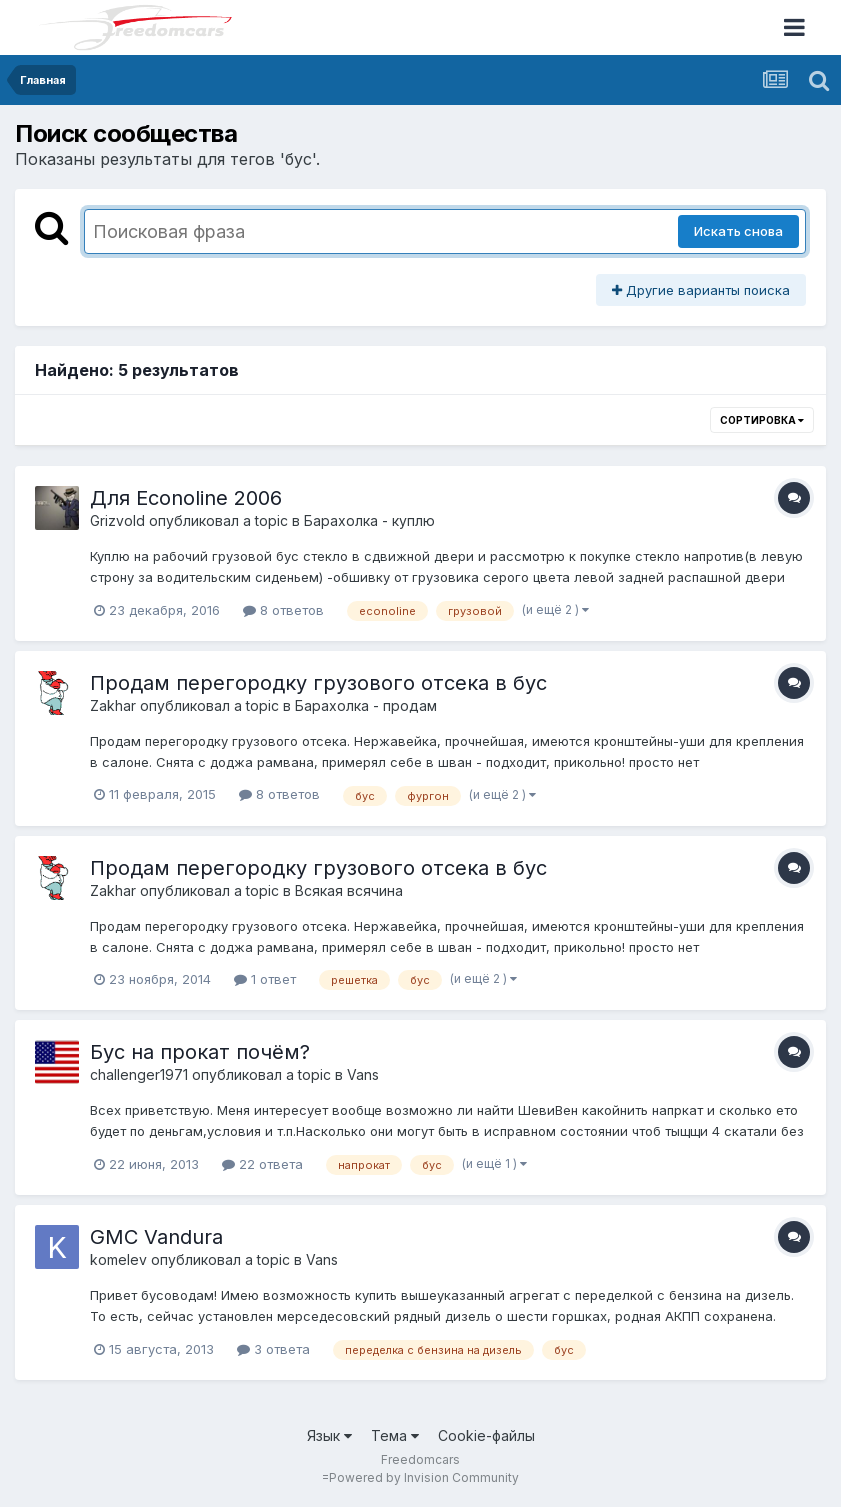 The height and width of the screenshot is (1507, 841). Describe the element at coordinates (118, 1259) in the screenshot. I see `komelev` at that location.